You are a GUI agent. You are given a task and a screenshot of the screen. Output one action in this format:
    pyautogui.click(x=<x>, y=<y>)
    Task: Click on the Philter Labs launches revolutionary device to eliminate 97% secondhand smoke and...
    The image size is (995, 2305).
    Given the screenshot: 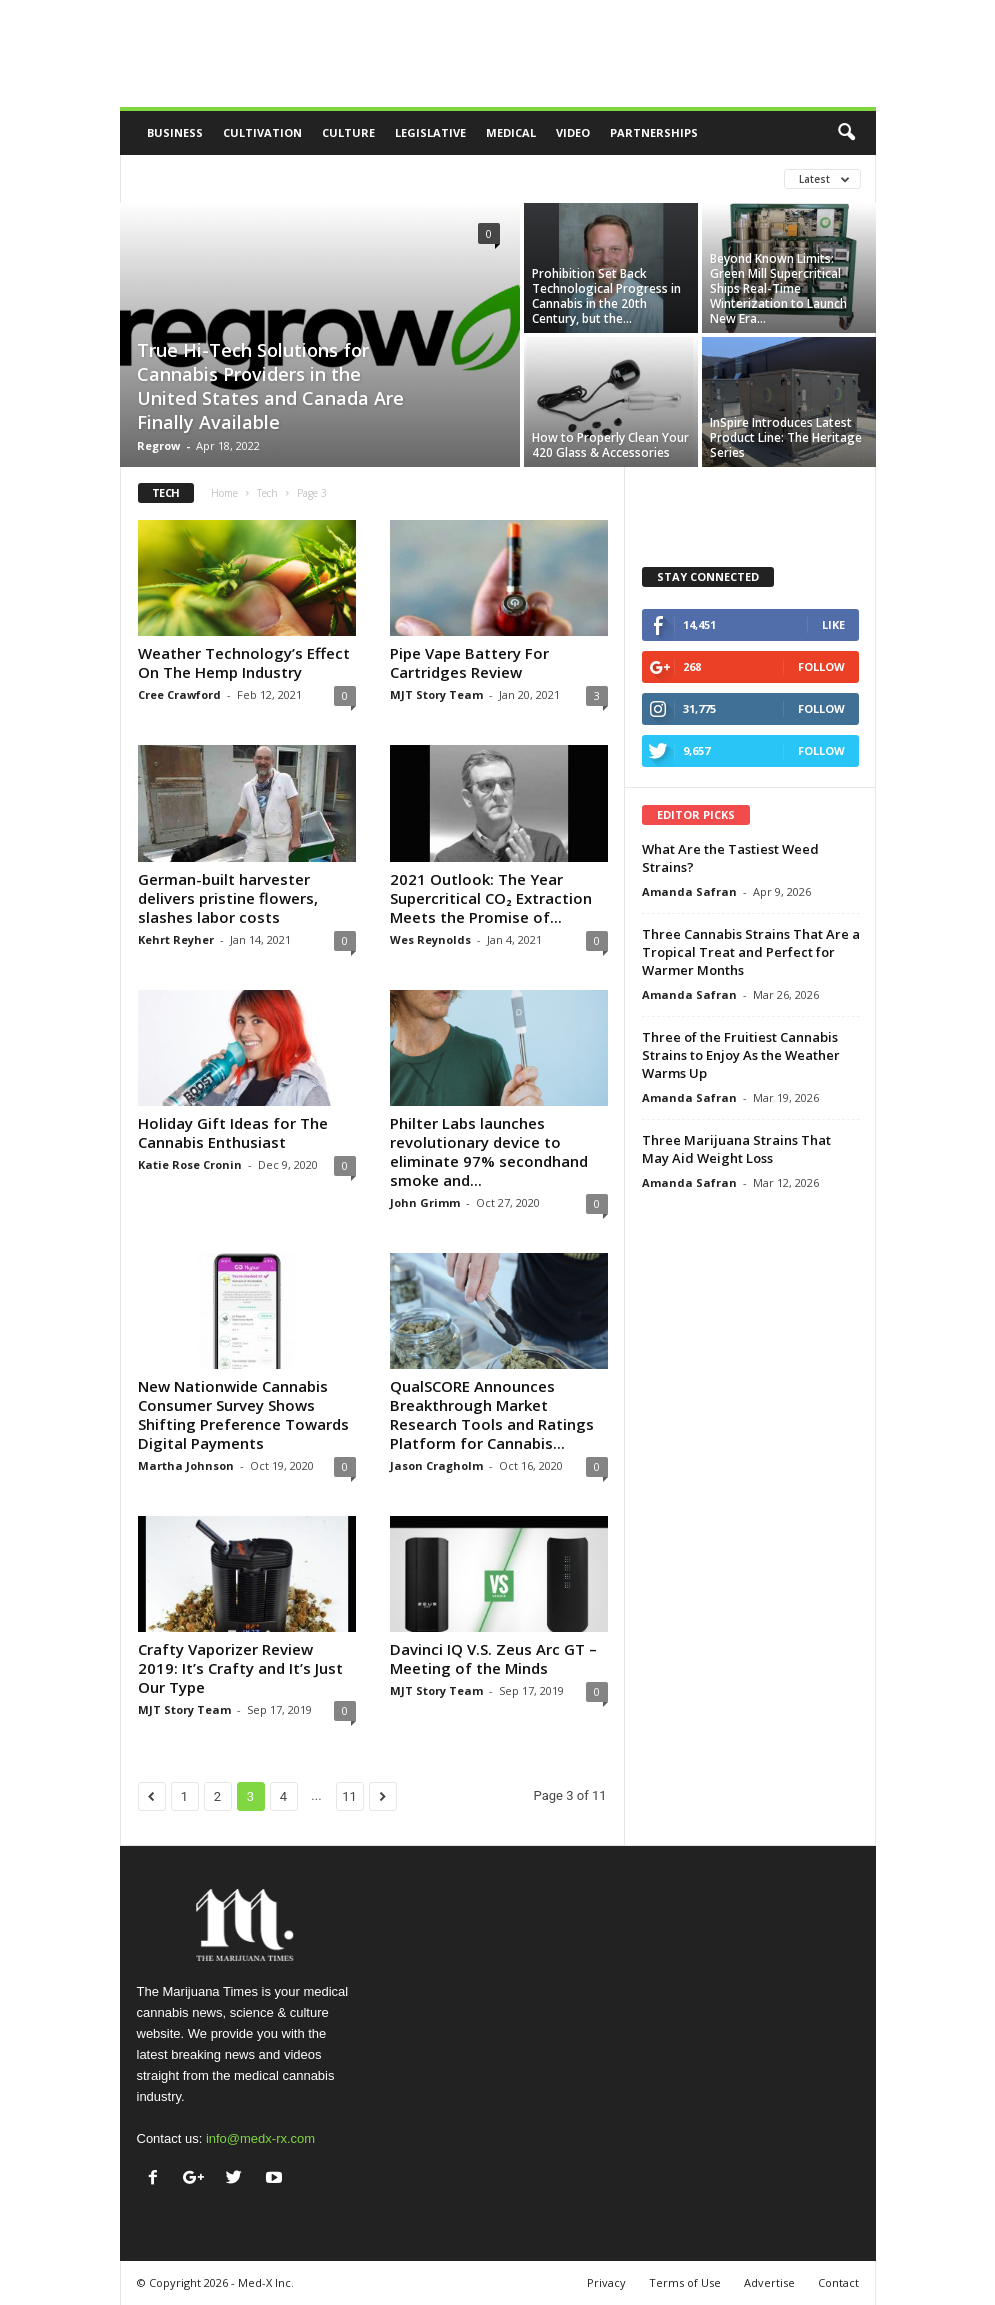 What is the action you would take?
    pyautogui.click(x=489, y=1151)
    